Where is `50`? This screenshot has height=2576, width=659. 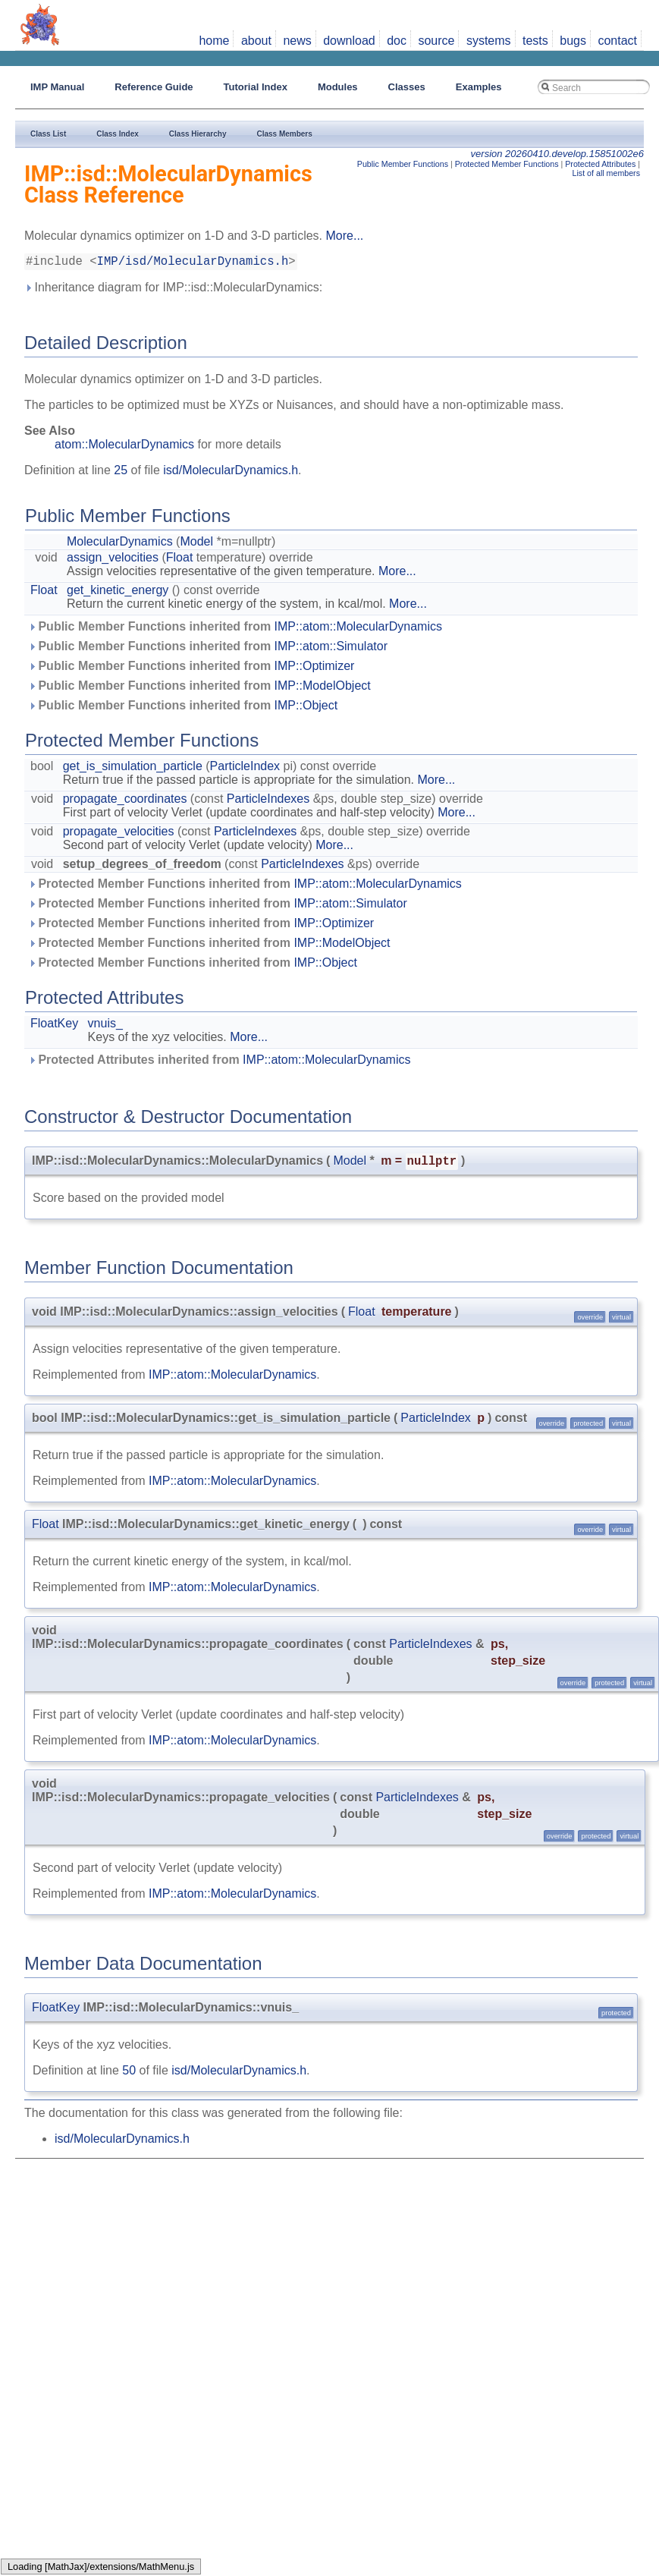 50 is located at coordinates (129, 2073).